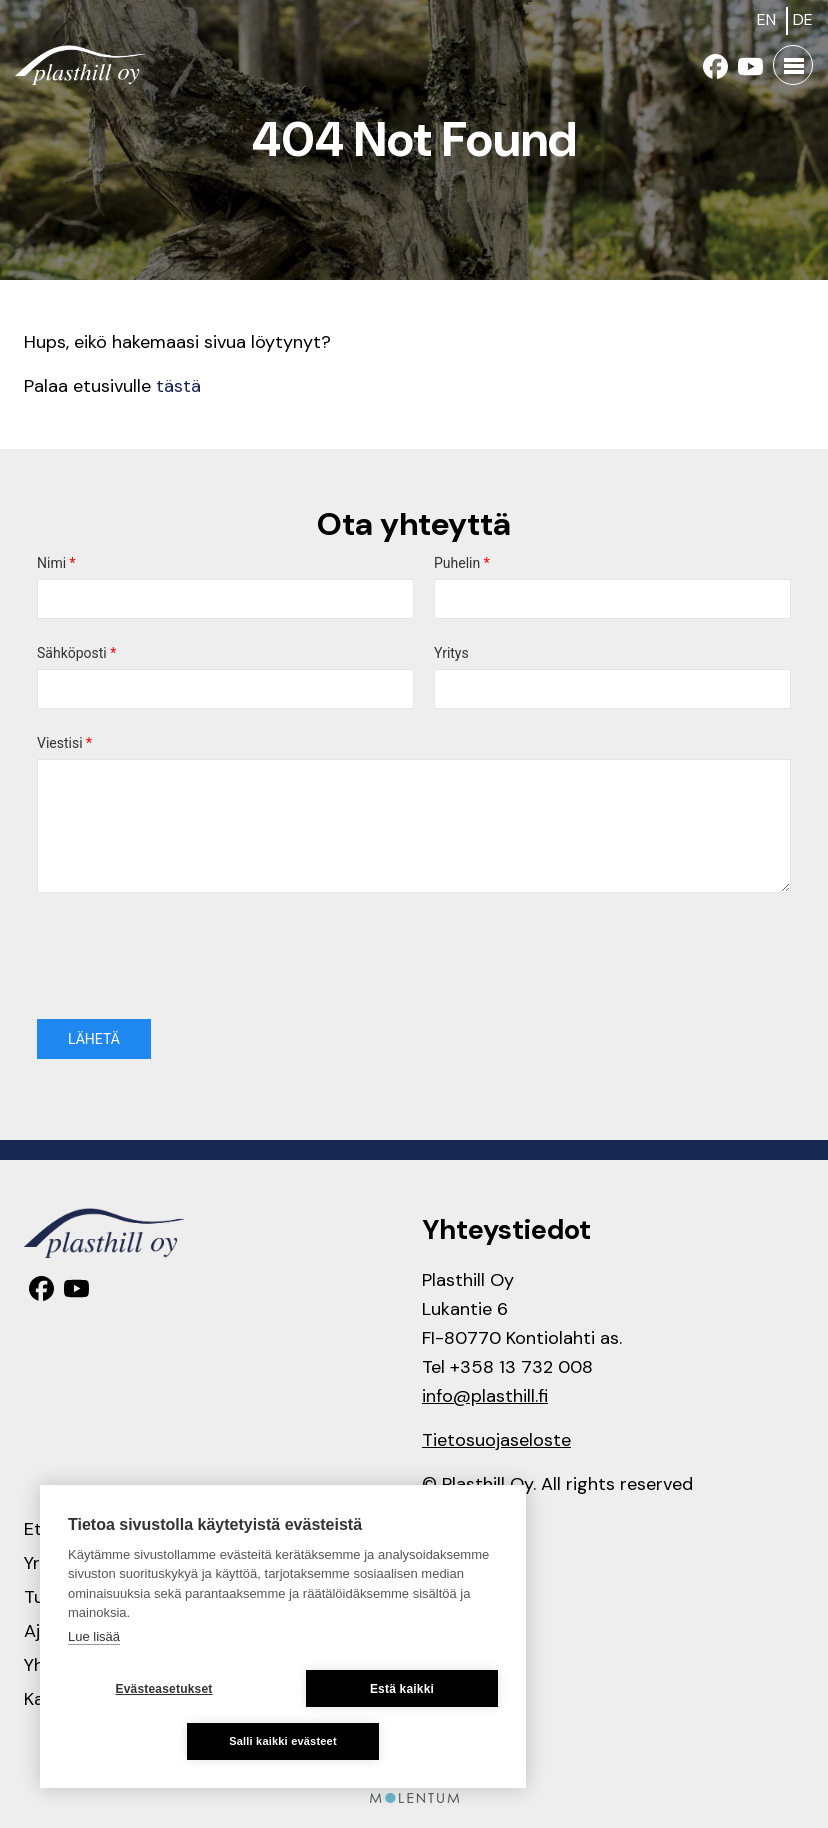  I want to click on en, so click(766, 19).